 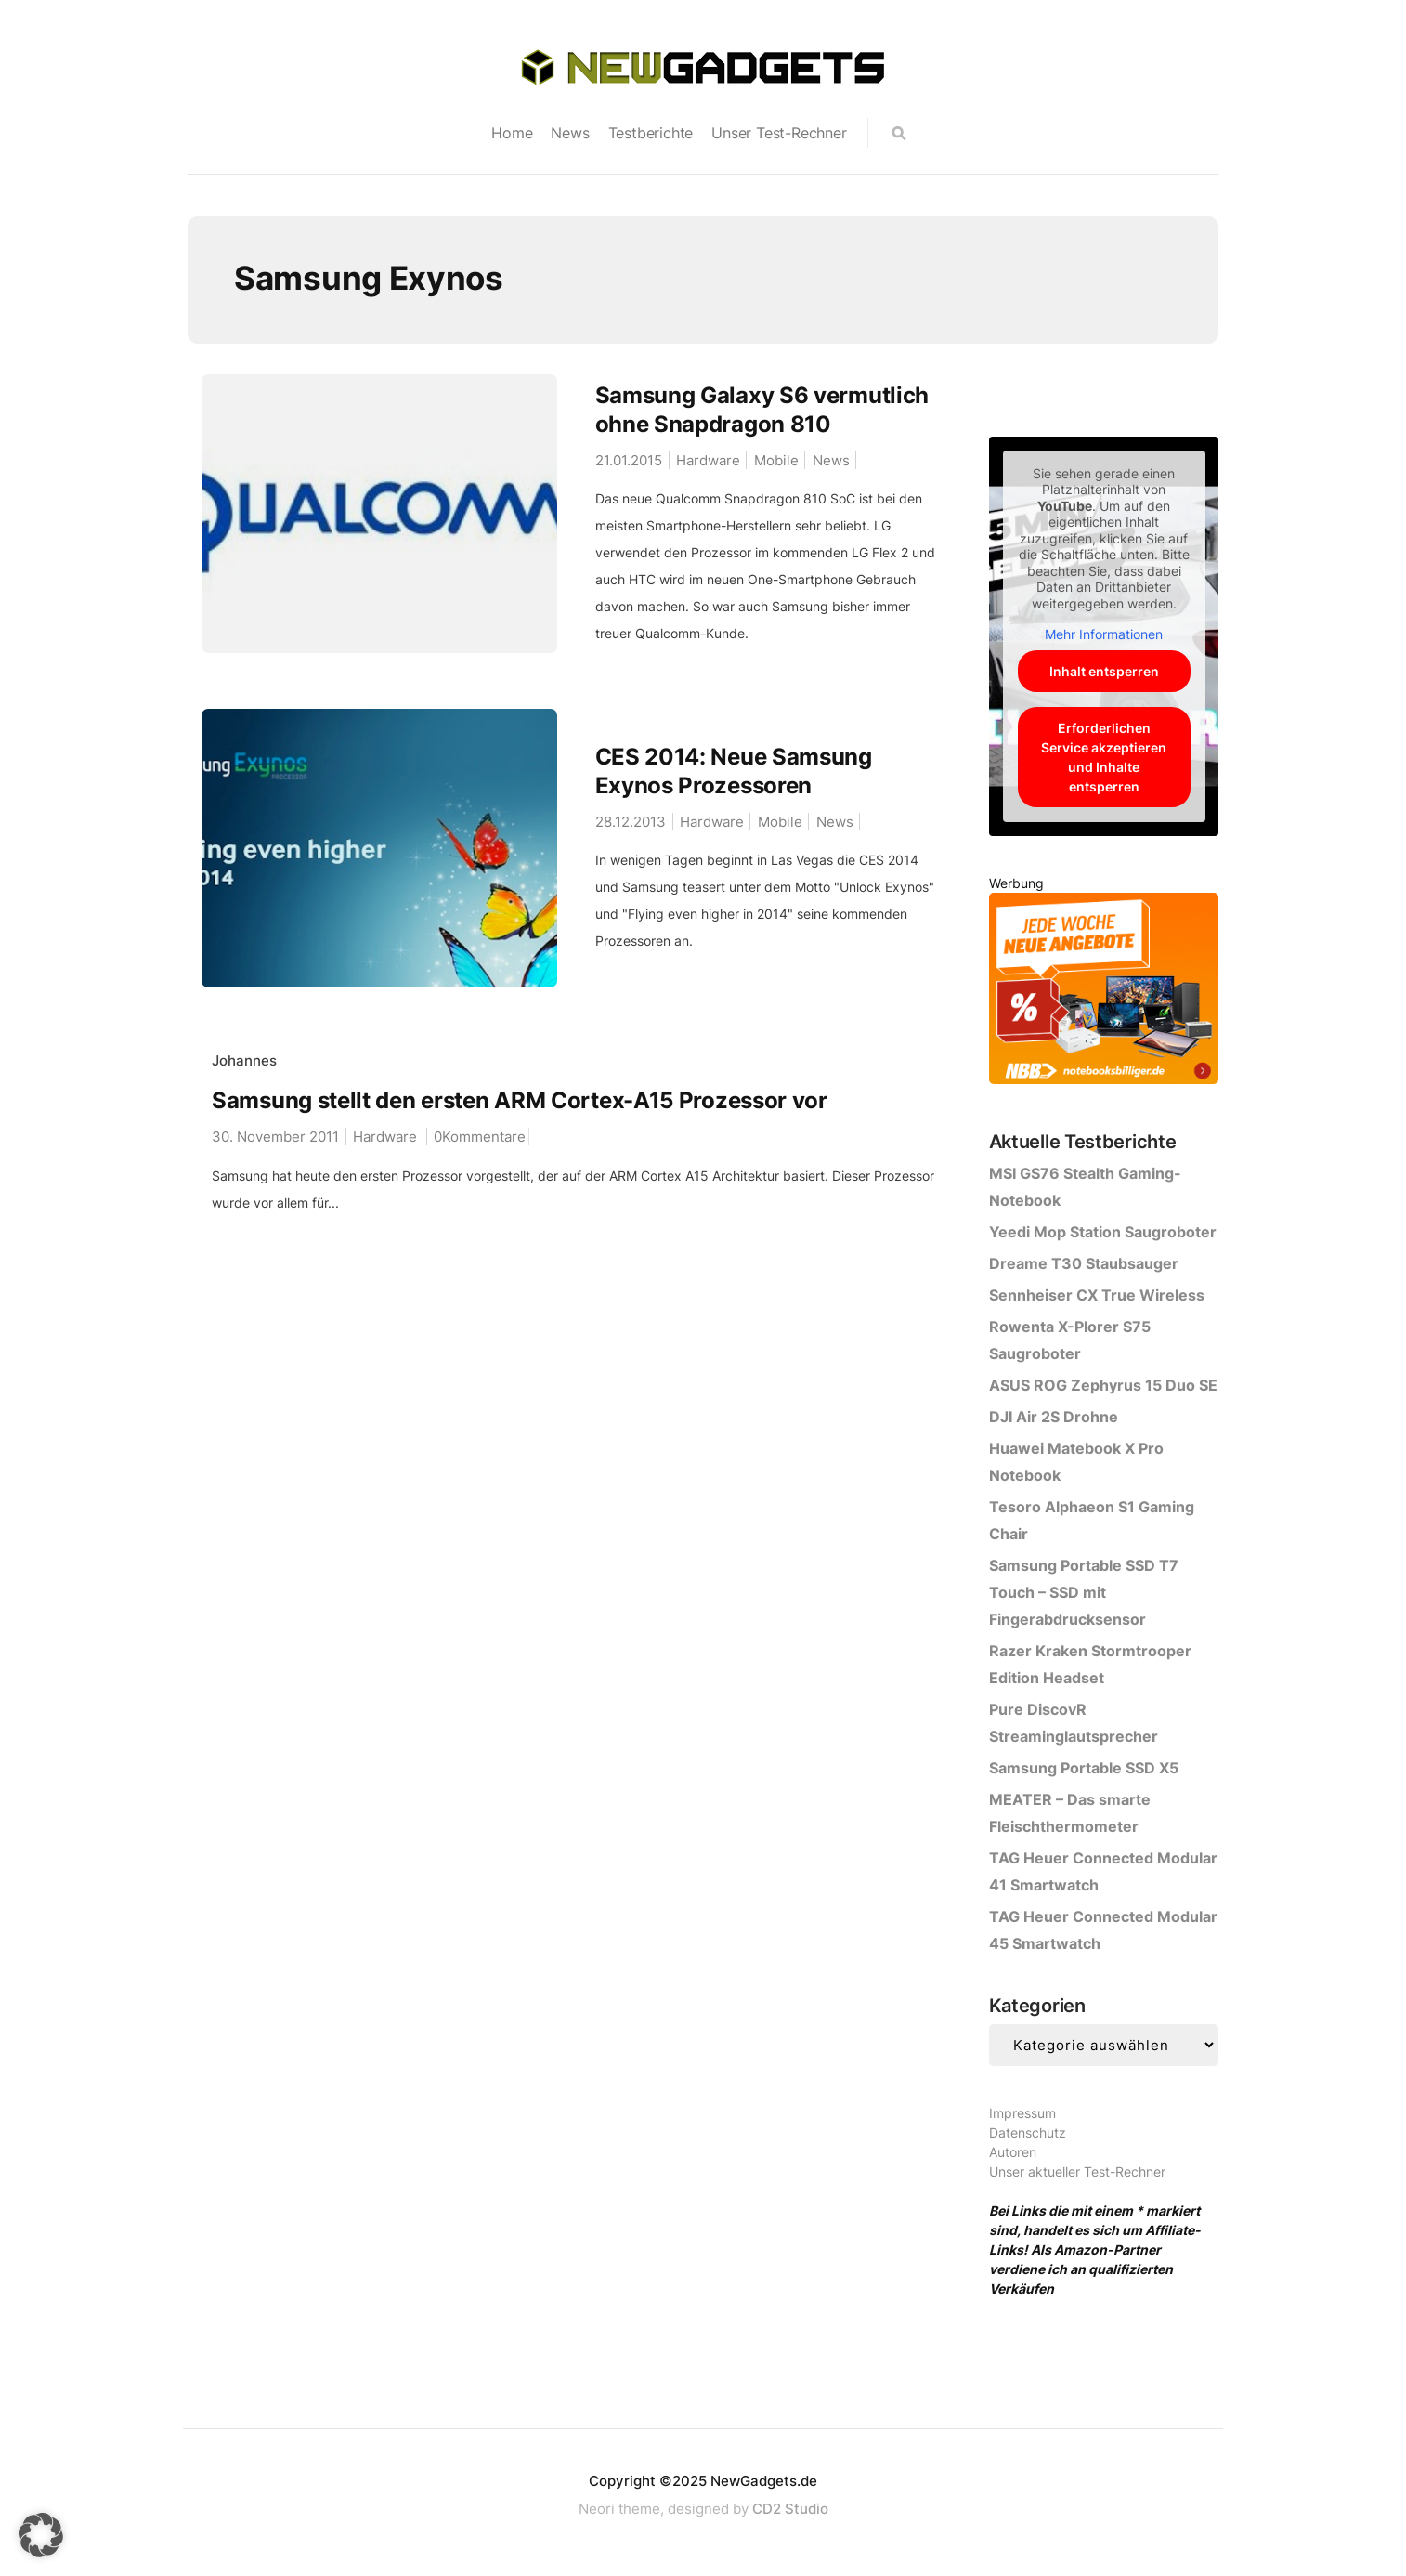 I want to click on 0Kommentare, so click(x=480, y=1136).